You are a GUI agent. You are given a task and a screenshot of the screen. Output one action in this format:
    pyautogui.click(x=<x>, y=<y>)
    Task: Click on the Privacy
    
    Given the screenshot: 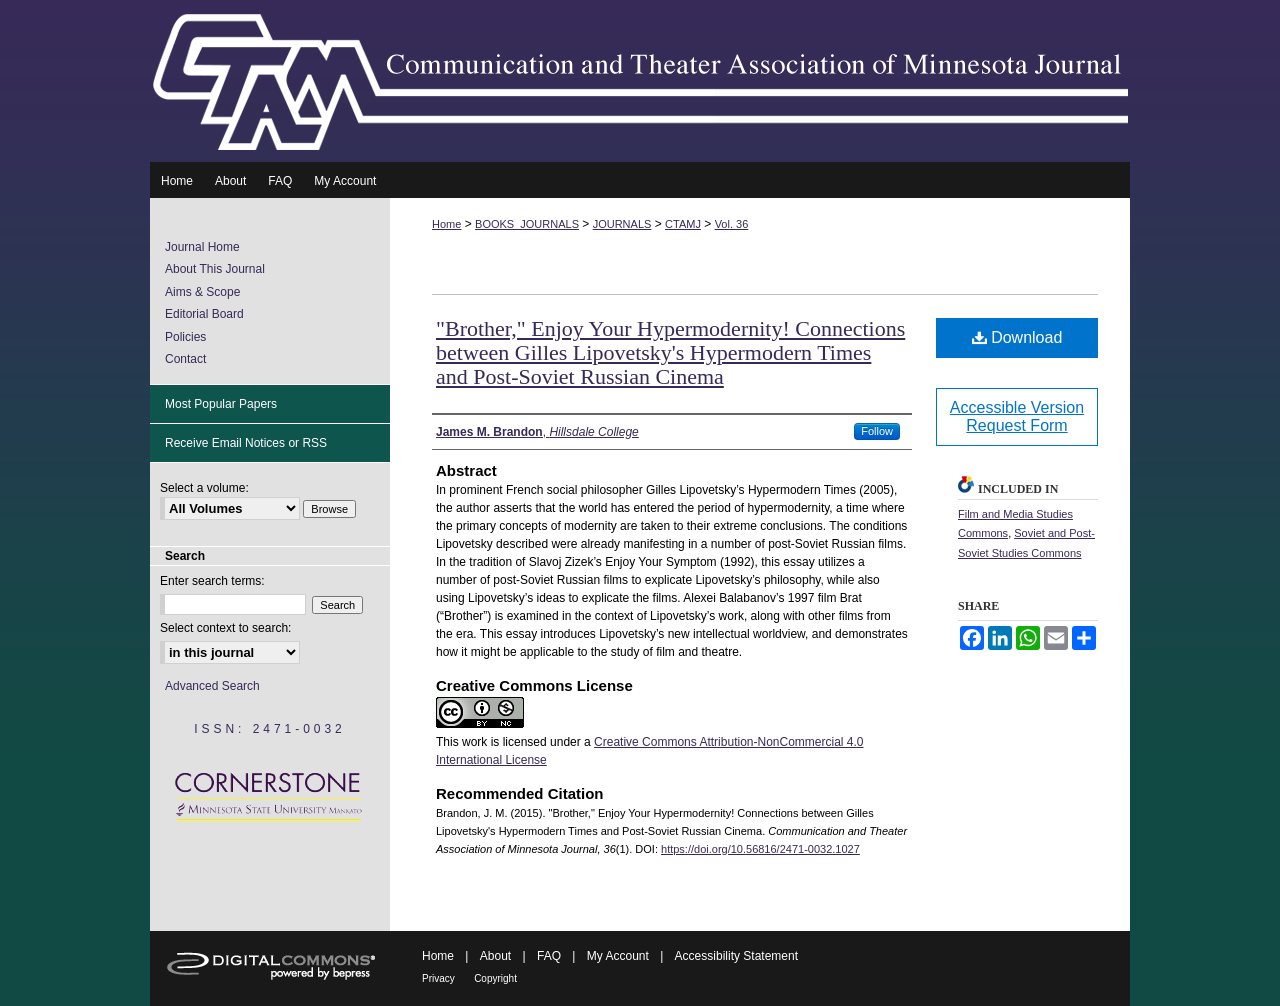 What is the action you would take?
    pyautogui.click(x=438, y=978)
    